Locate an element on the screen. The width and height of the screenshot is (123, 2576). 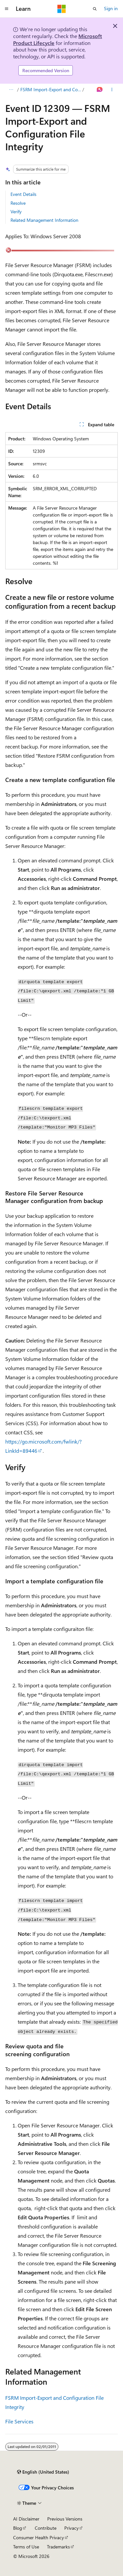
[Content language selector. Currently set to English (United States).] is located at coordinates (43, 2472).